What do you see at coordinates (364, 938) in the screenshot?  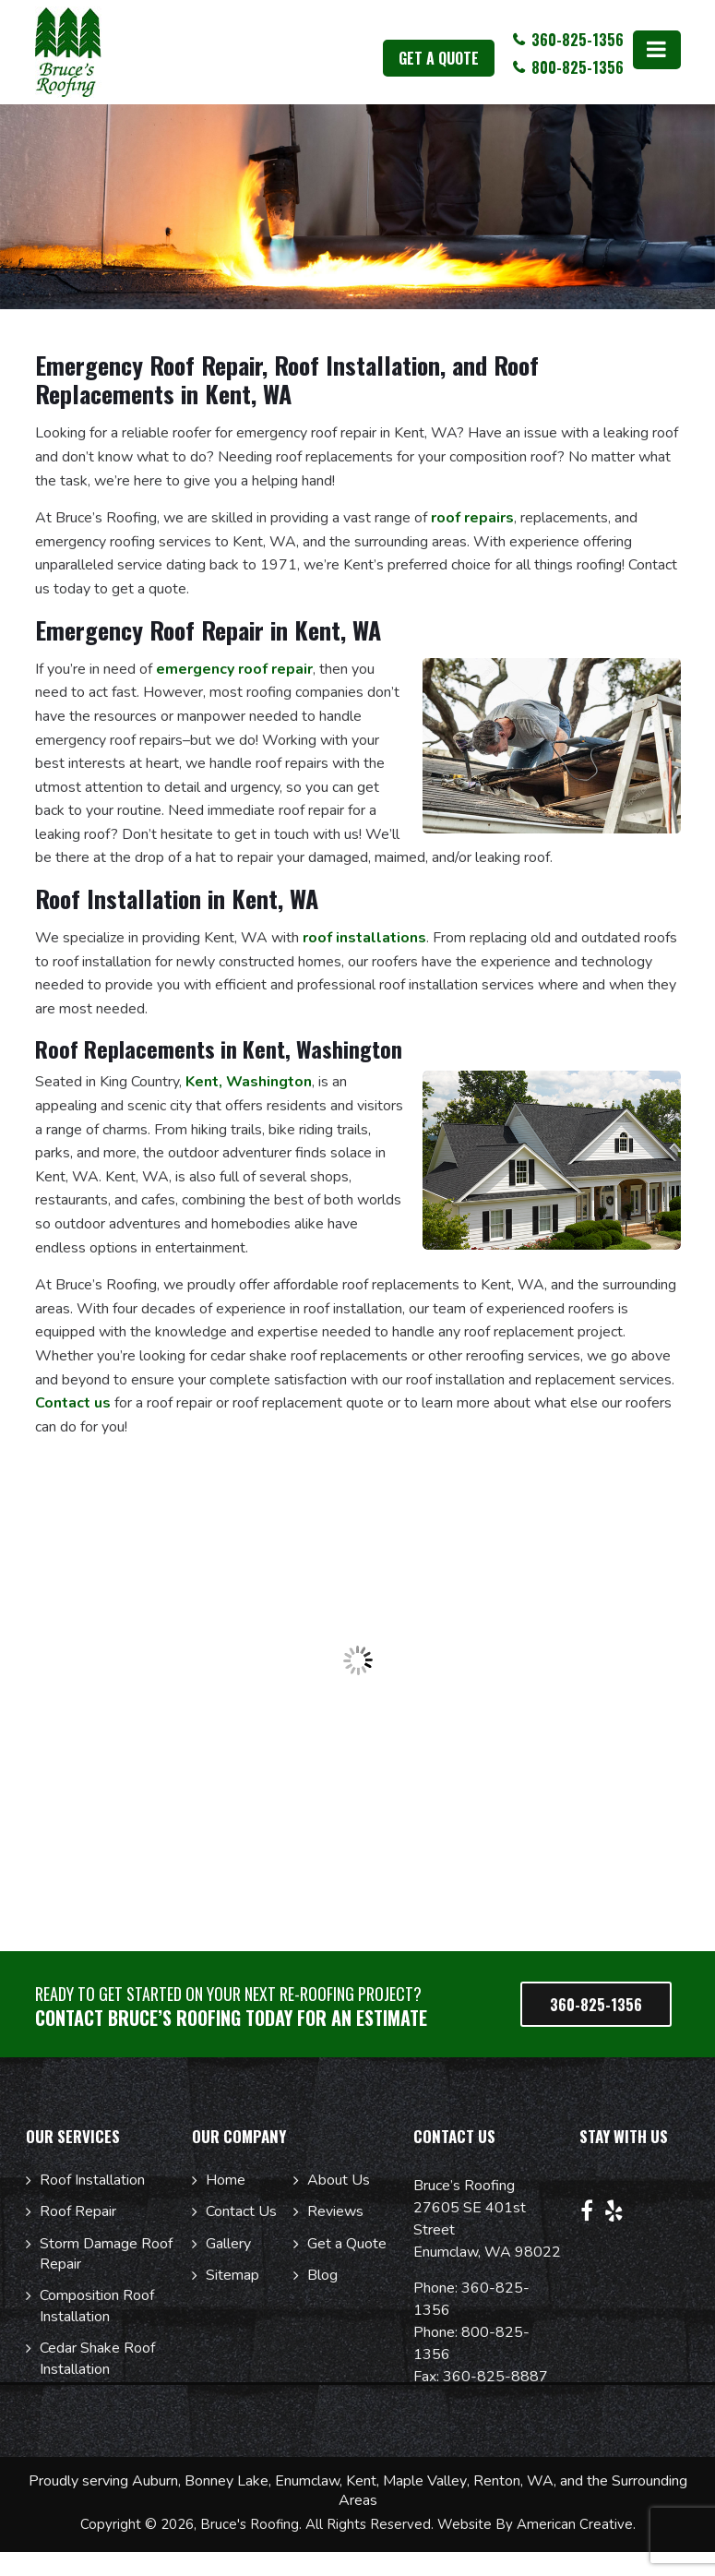 I see `roof installations` at bounding box center [364, 938].